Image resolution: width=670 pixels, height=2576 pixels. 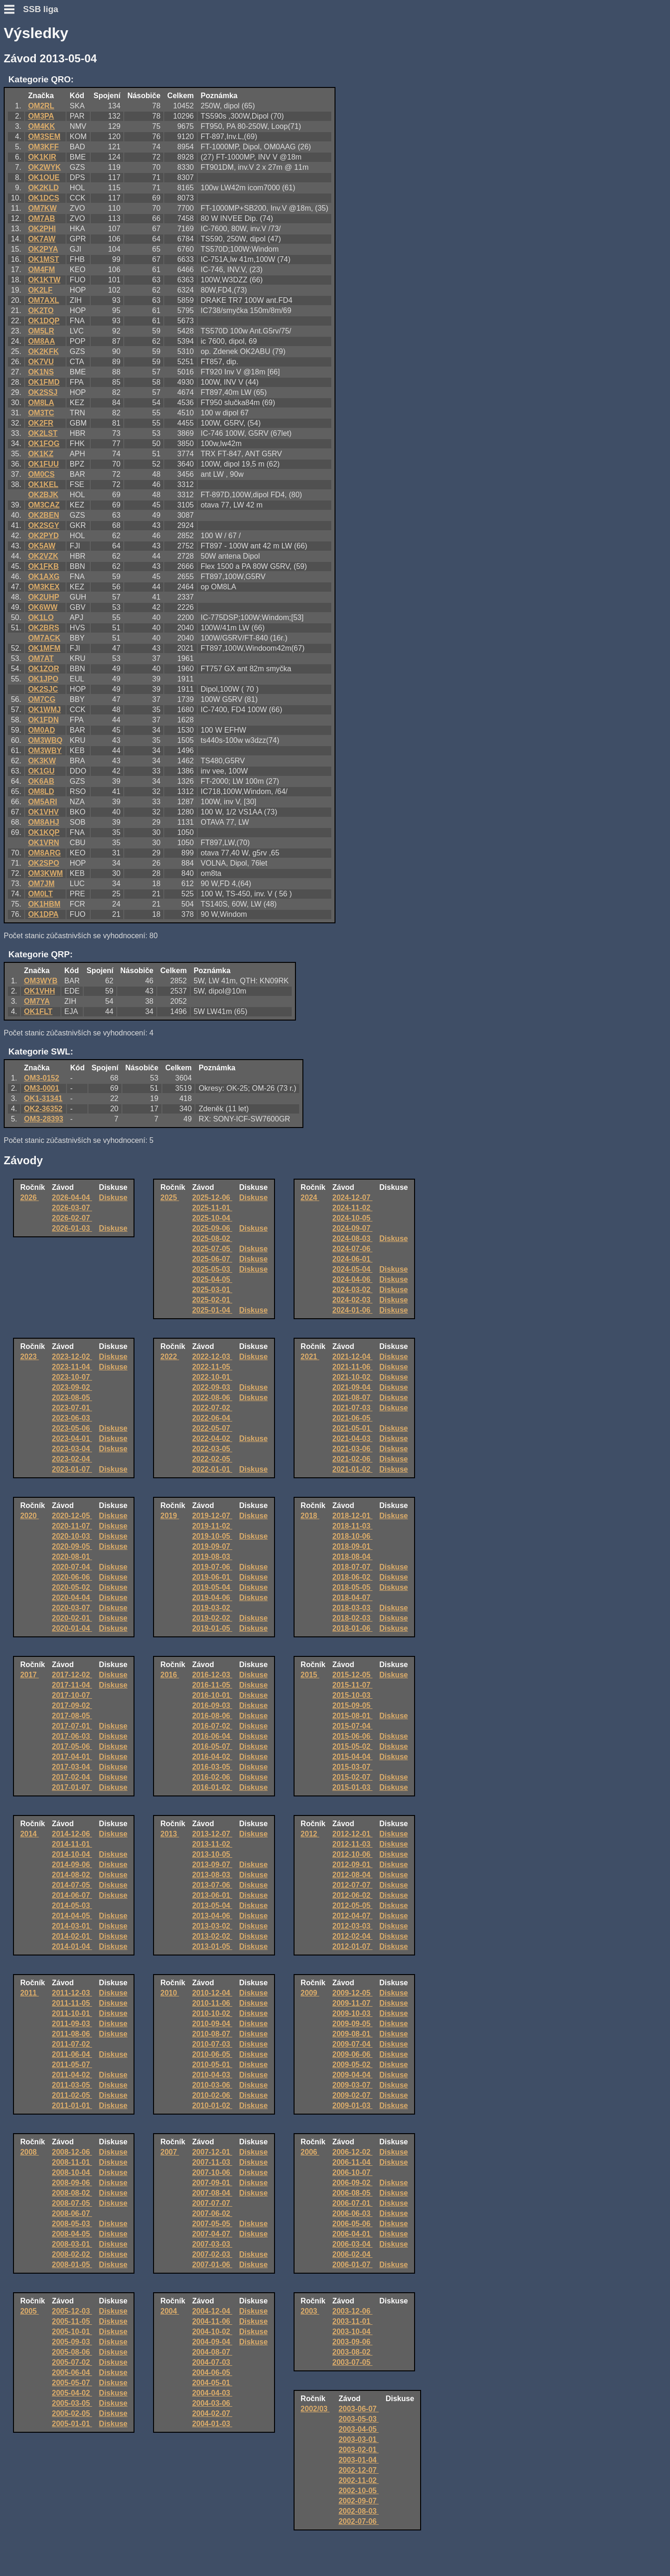 What do you see at coordinates (72, 2224) in the screenshot?
I see `2008-05-03` at bounding box center [72, 2224].